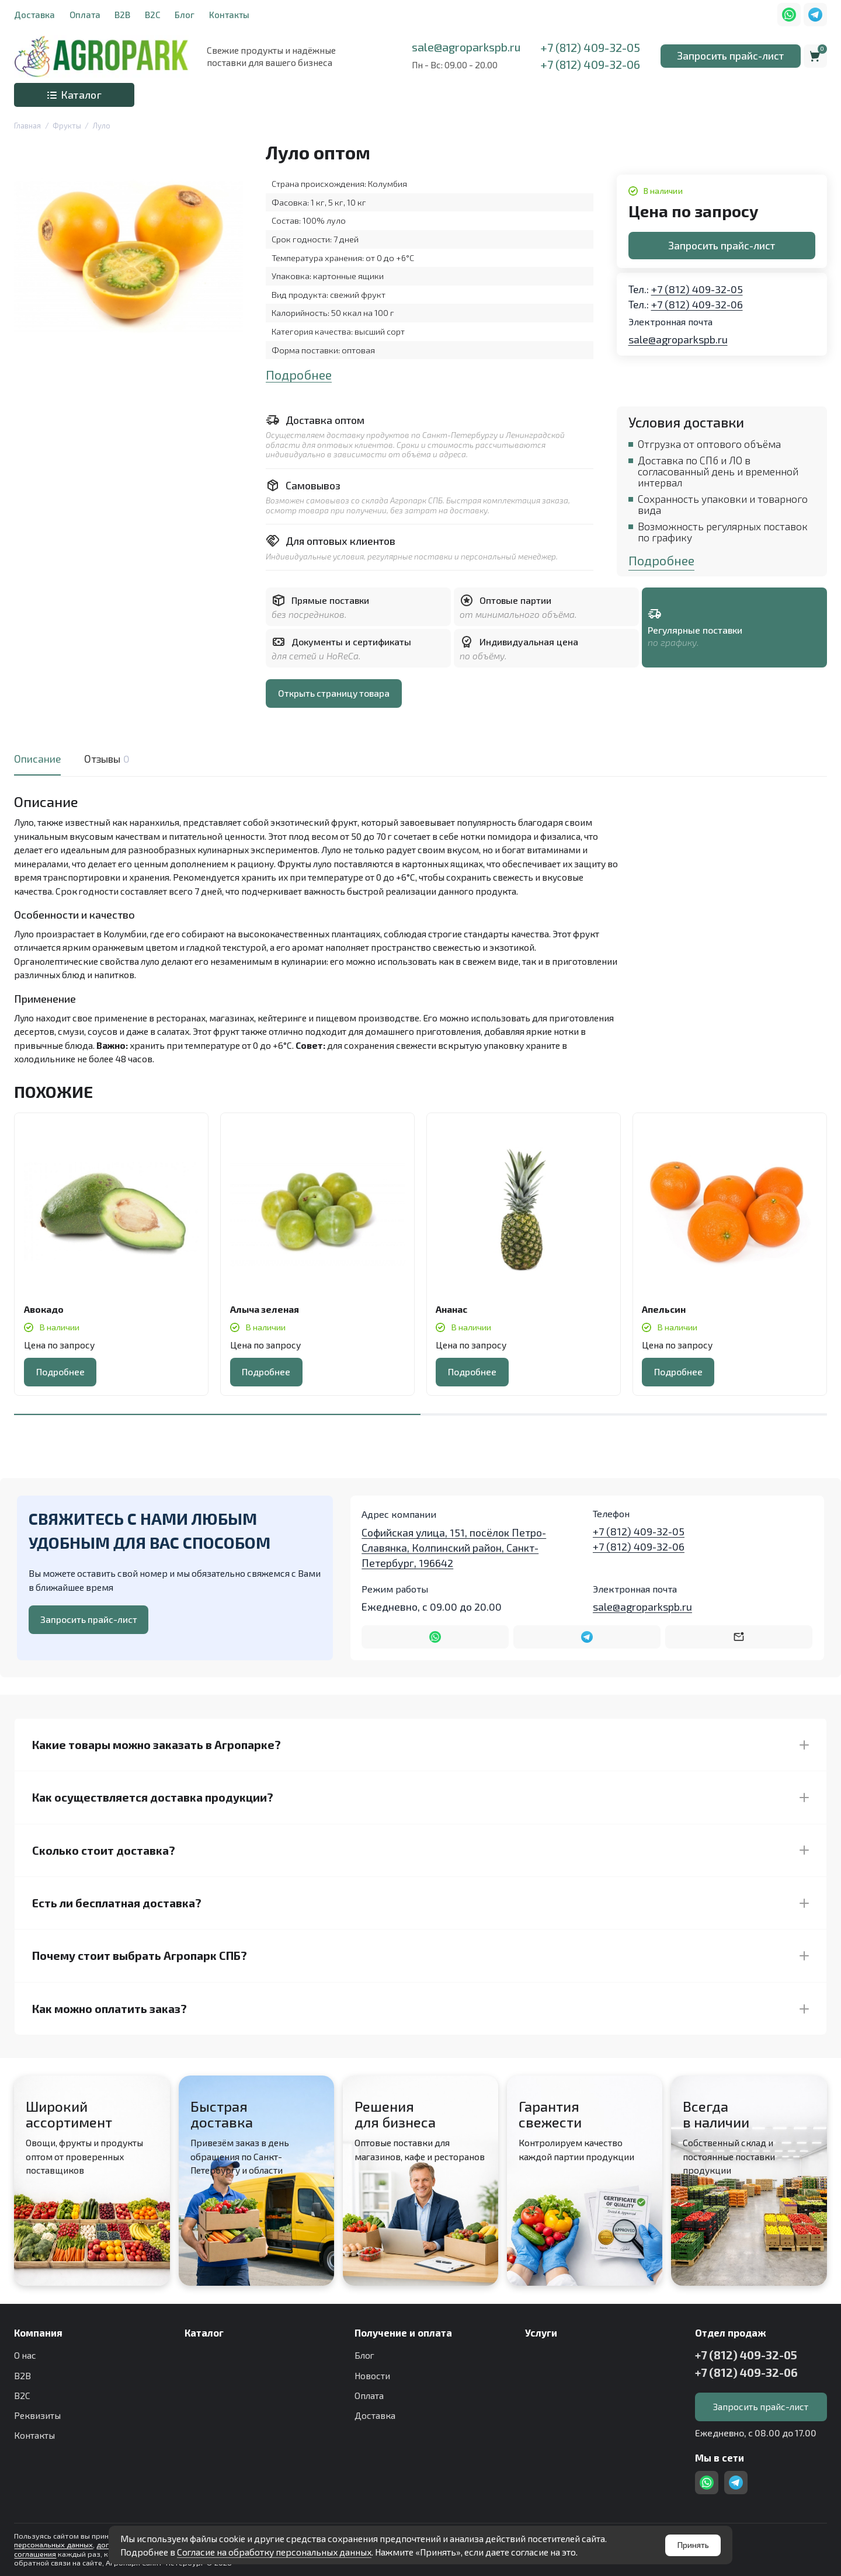 This screenshot has height=2576, width=841. Describe the element at coordinates (88, 1619) in the screenshot. I see `Запросить прайс-лист [Оставить номер телефона]` at that location.